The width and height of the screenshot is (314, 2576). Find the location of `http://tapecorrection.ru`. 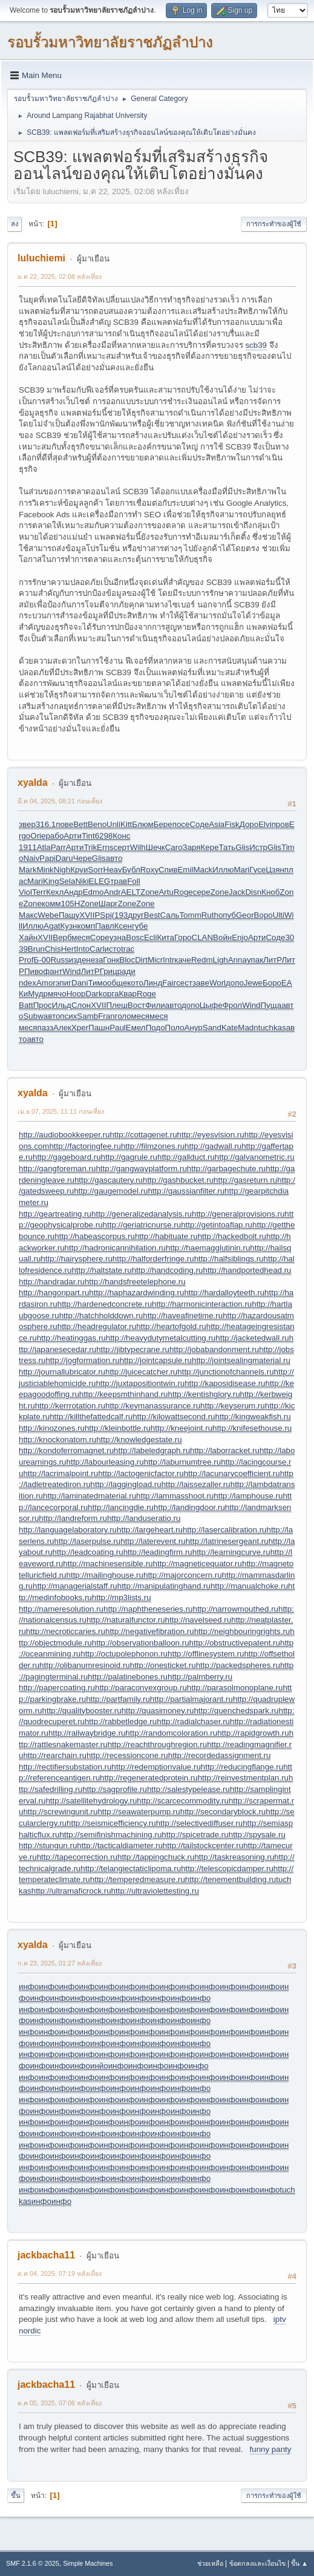

http://tapecorrection.ru is located at coordinates (77, 1857).